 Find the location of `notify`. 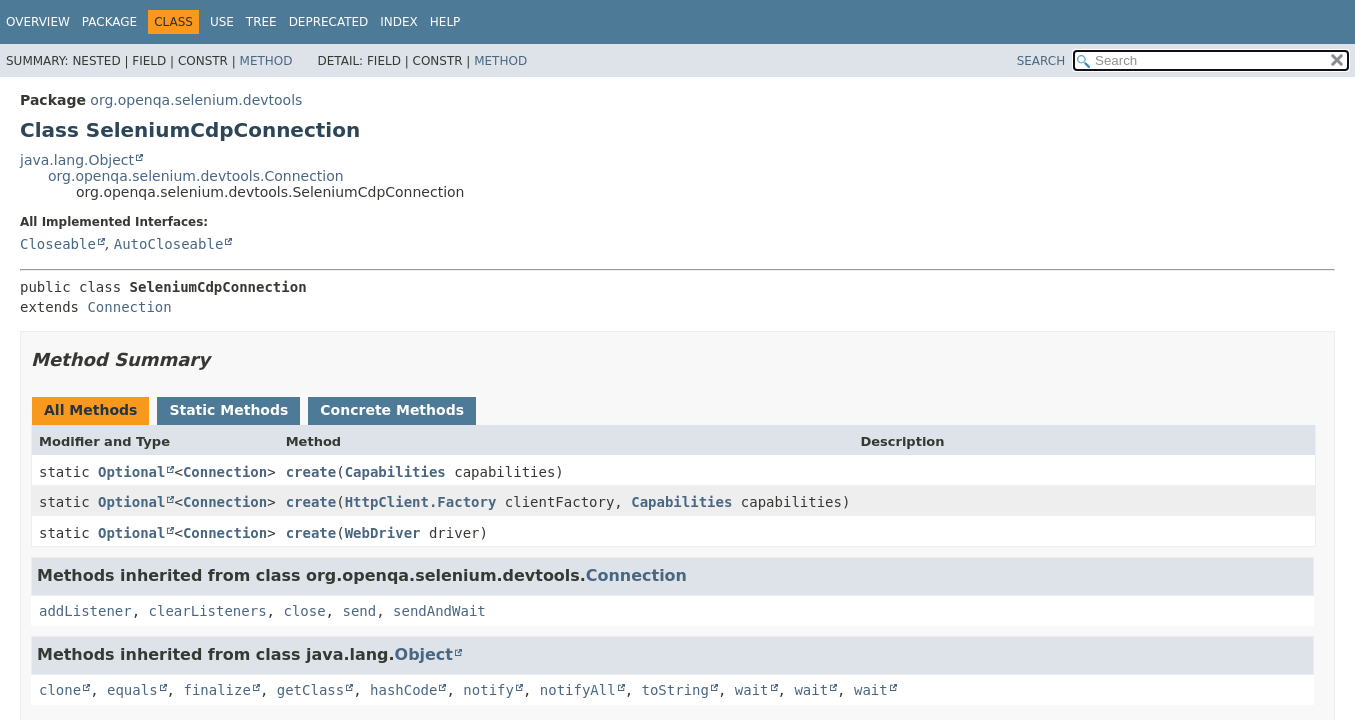

notify is located at coordinates (488, 690).